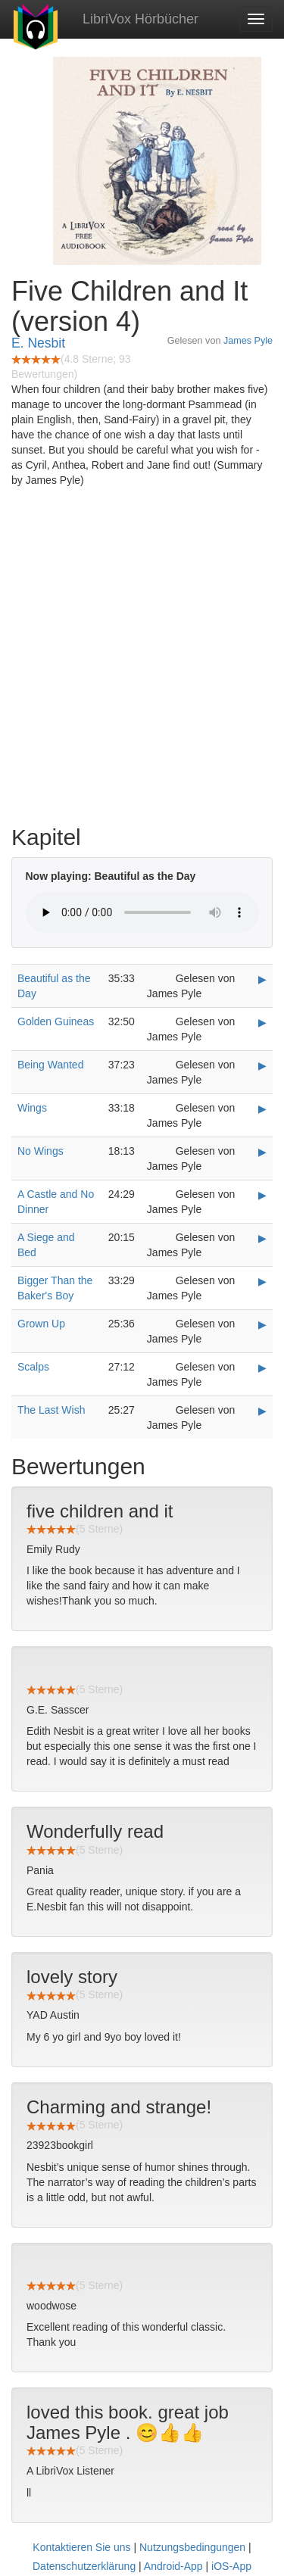 The width and height of the screenshot is (284, 2576). What do you see at coordinates (51, 1410) in the screenshot?
I see `The Last Wish` at bounding box center [51, 1410].